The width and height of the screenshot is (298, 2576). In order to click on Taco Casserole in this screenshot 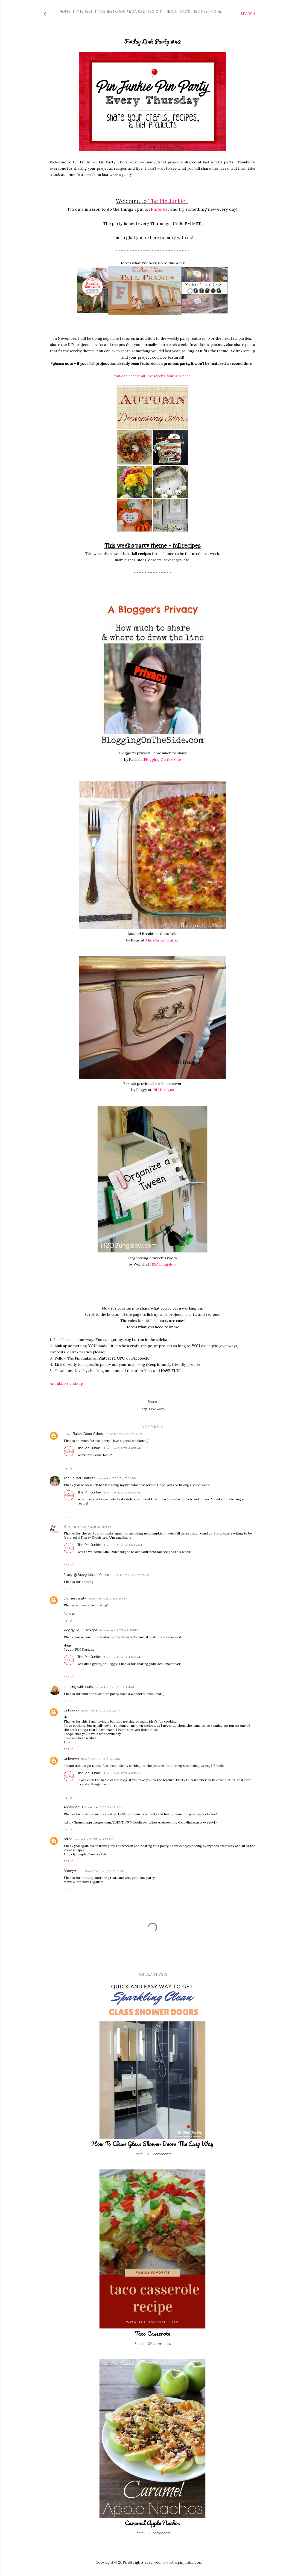, I will do `click(152, 2333)`.